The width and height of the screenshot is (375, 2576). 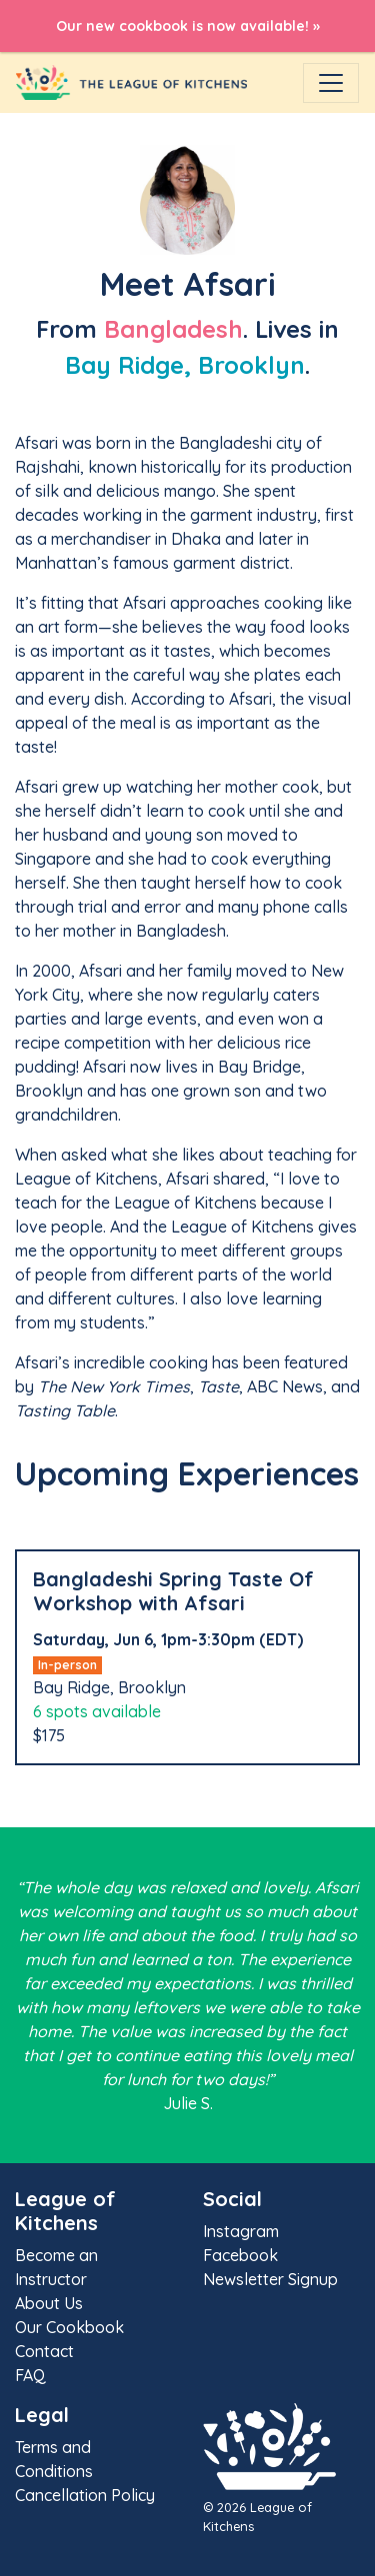 What do you see at coordinates (30, 2375) in the screenshot?
I see `FAQ` at bounding box center [30, 2375].